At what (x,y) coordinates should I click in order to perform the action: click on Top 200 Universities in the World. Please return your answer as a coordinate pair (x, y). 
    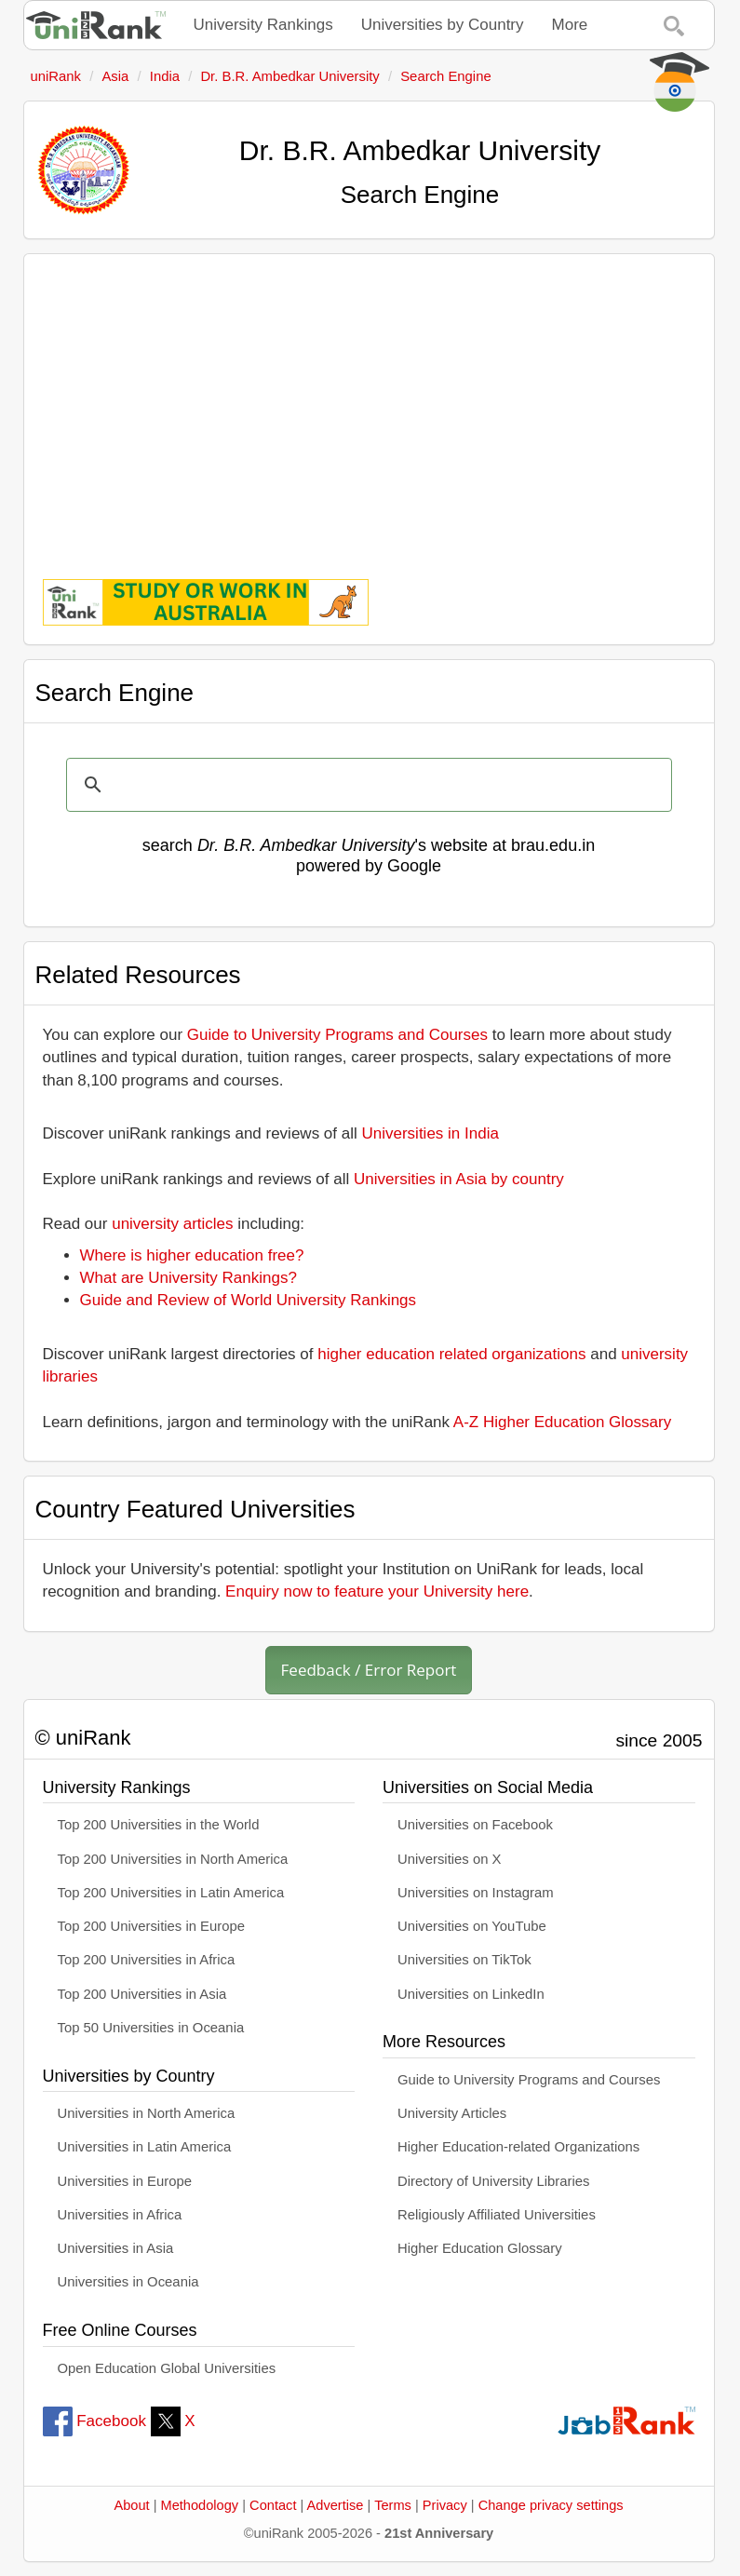
    Looking at the image, I should click on (159, 1824).